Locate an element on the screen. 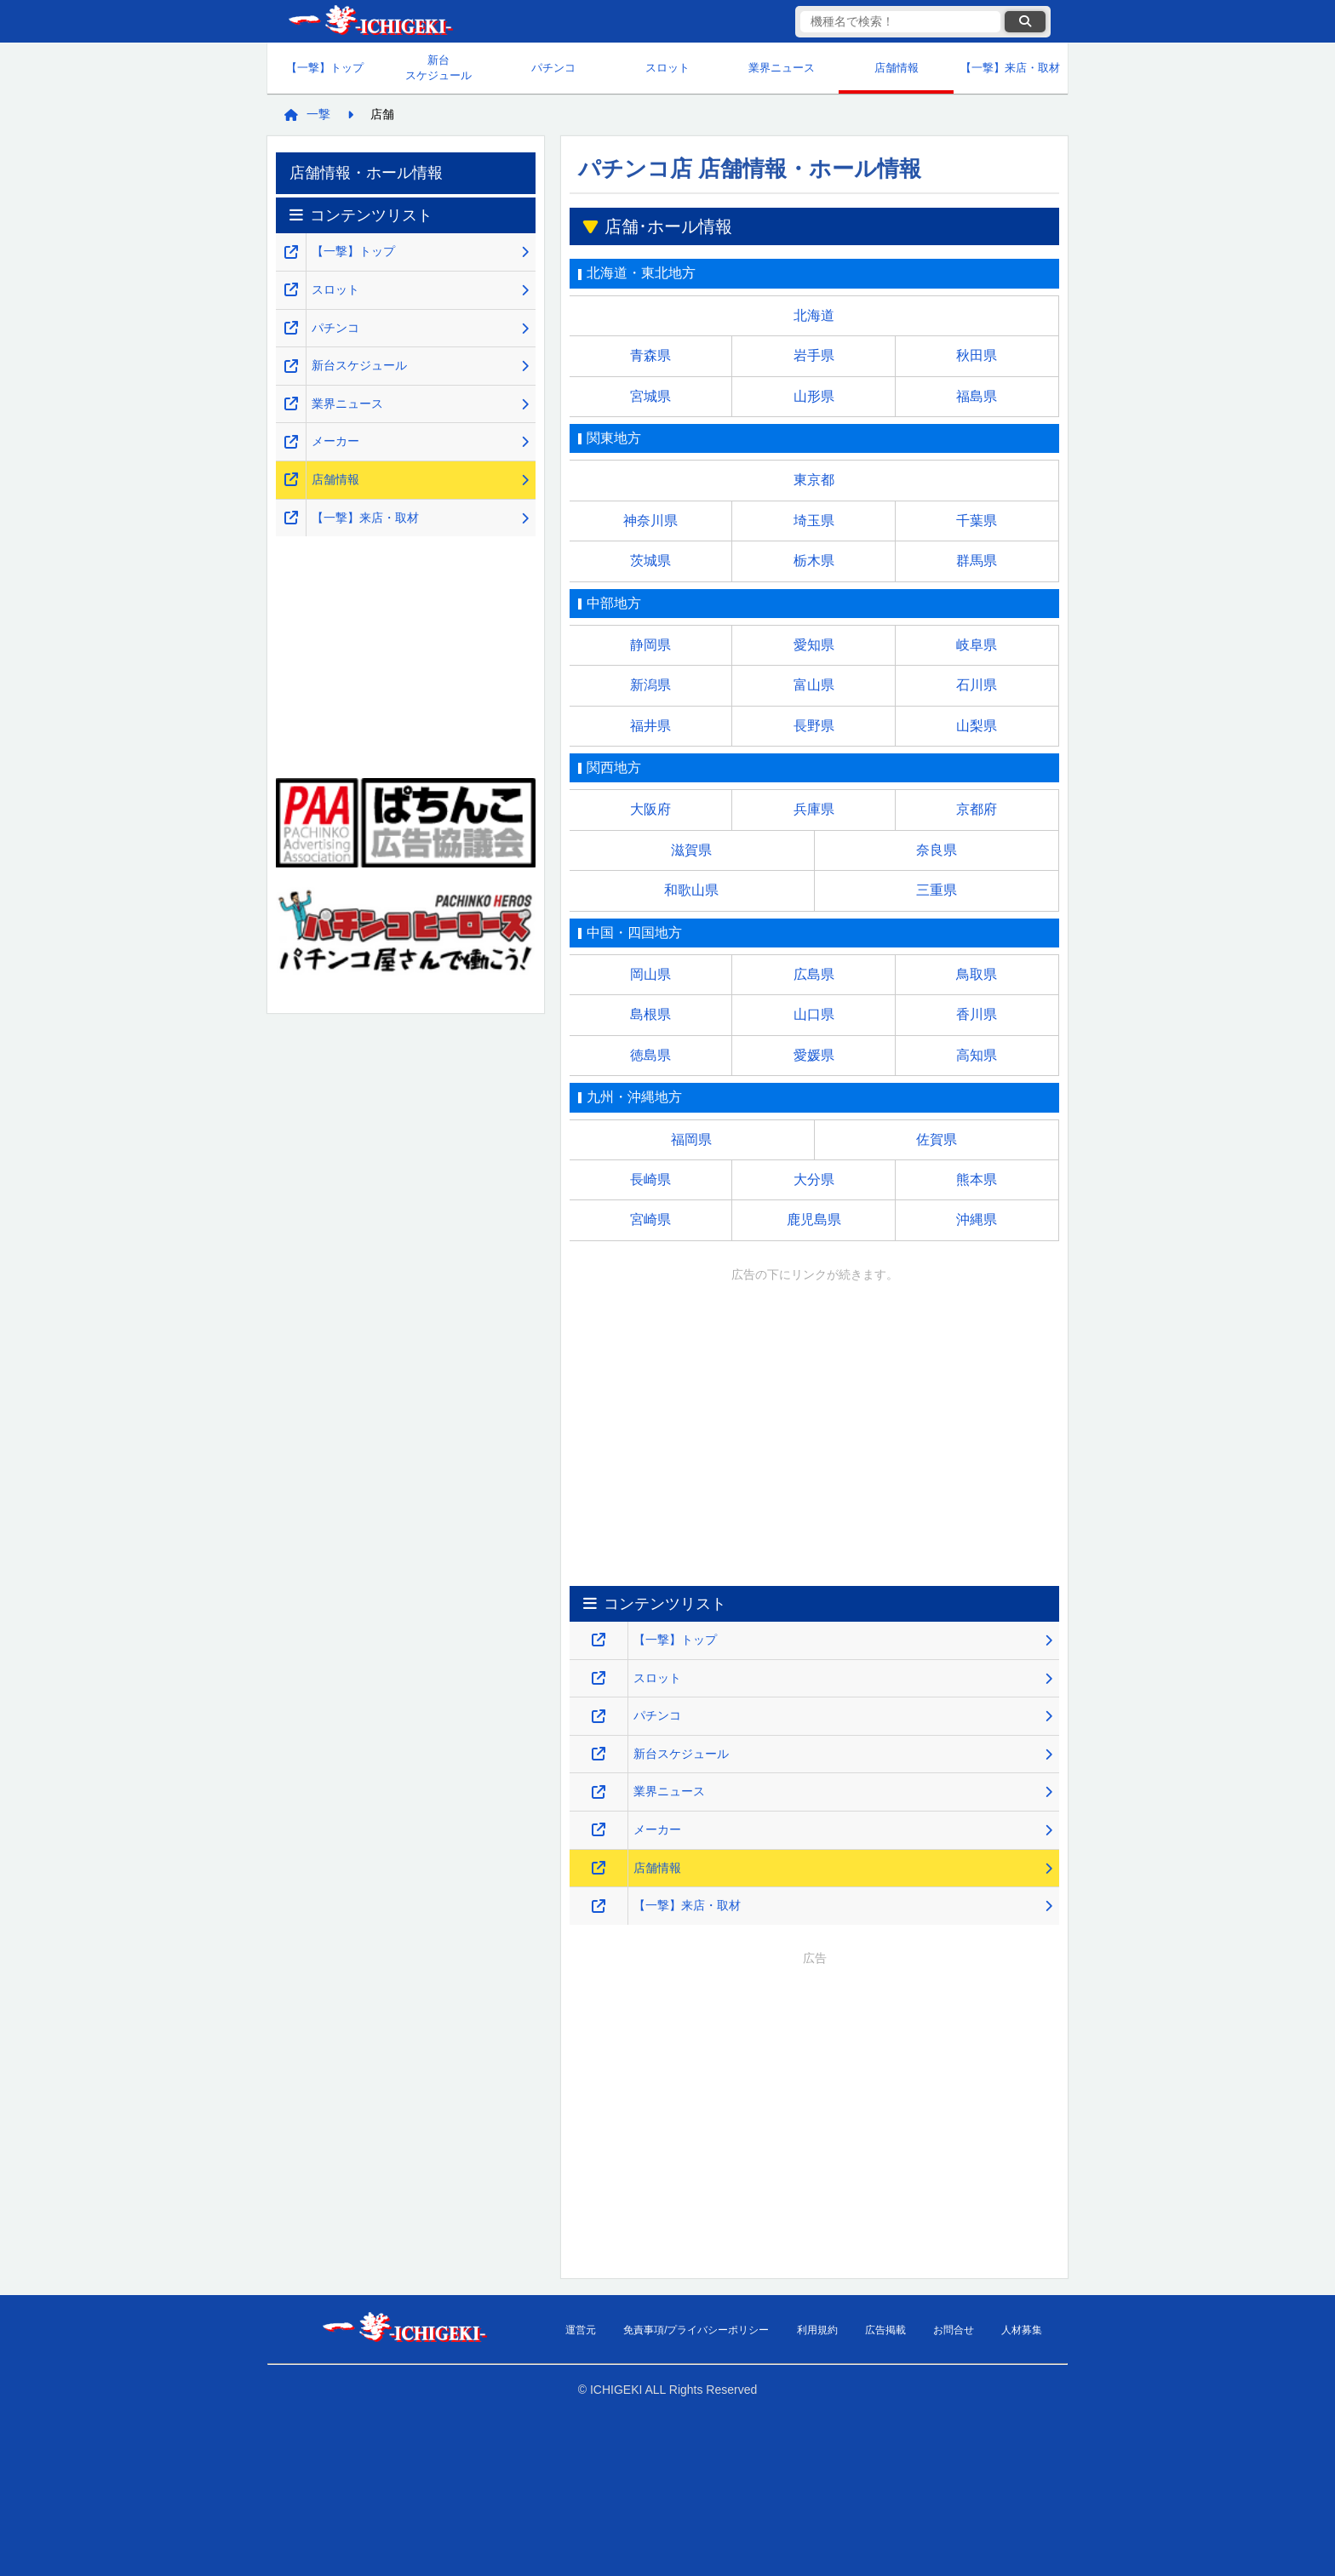 This screenshot has height=2576, width=1335. 愛媛県 is located at coordinates (814, 1055).